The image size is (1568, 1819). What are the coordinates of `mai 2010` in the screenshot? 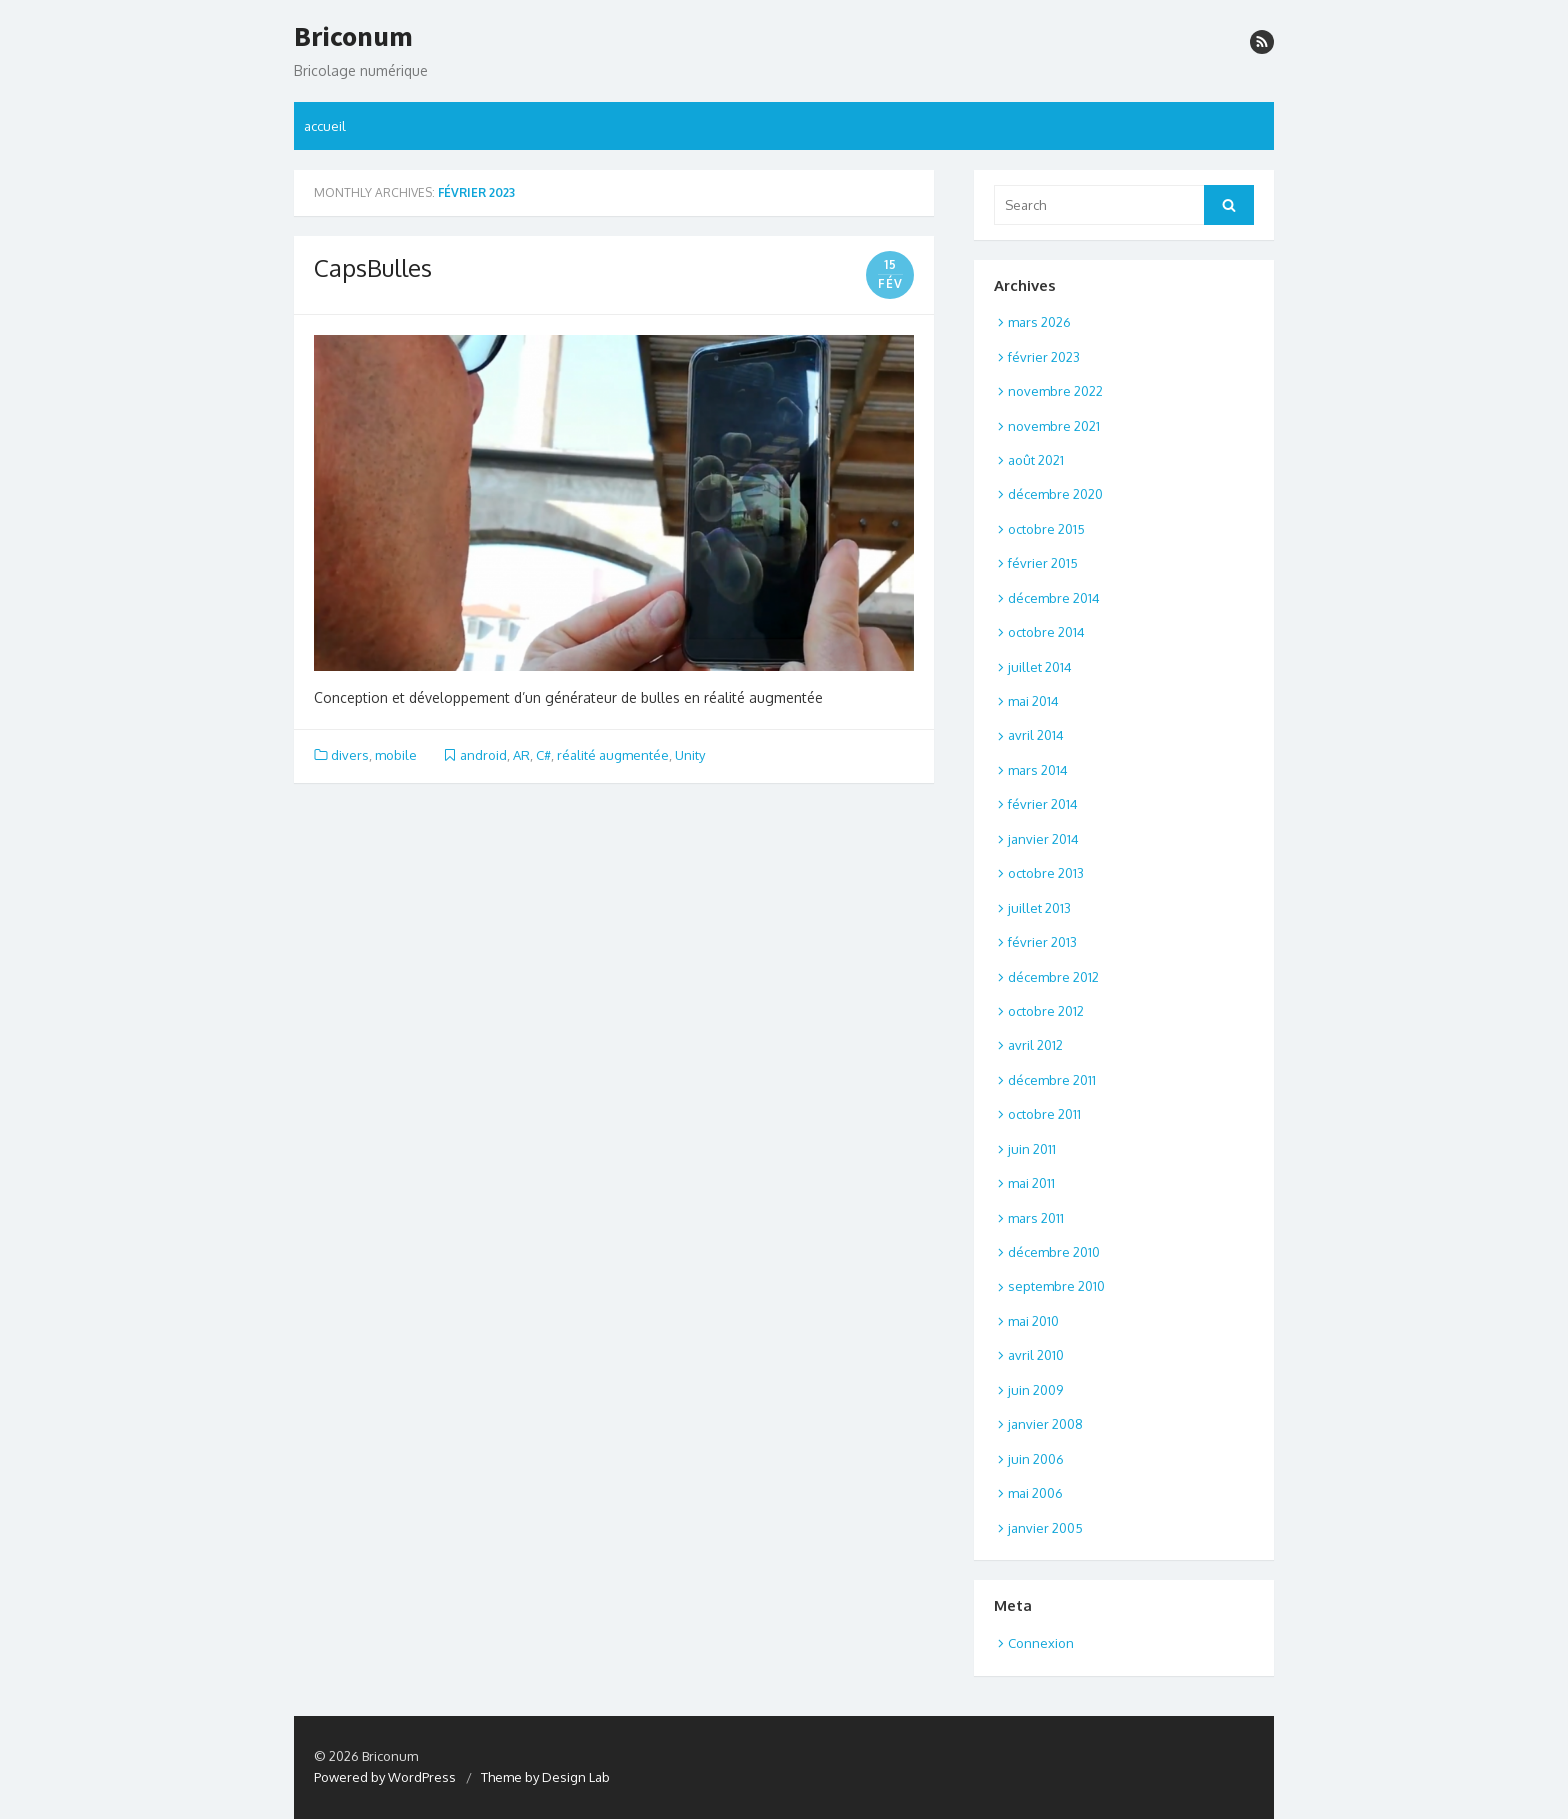 It's located at (1033, 1321).